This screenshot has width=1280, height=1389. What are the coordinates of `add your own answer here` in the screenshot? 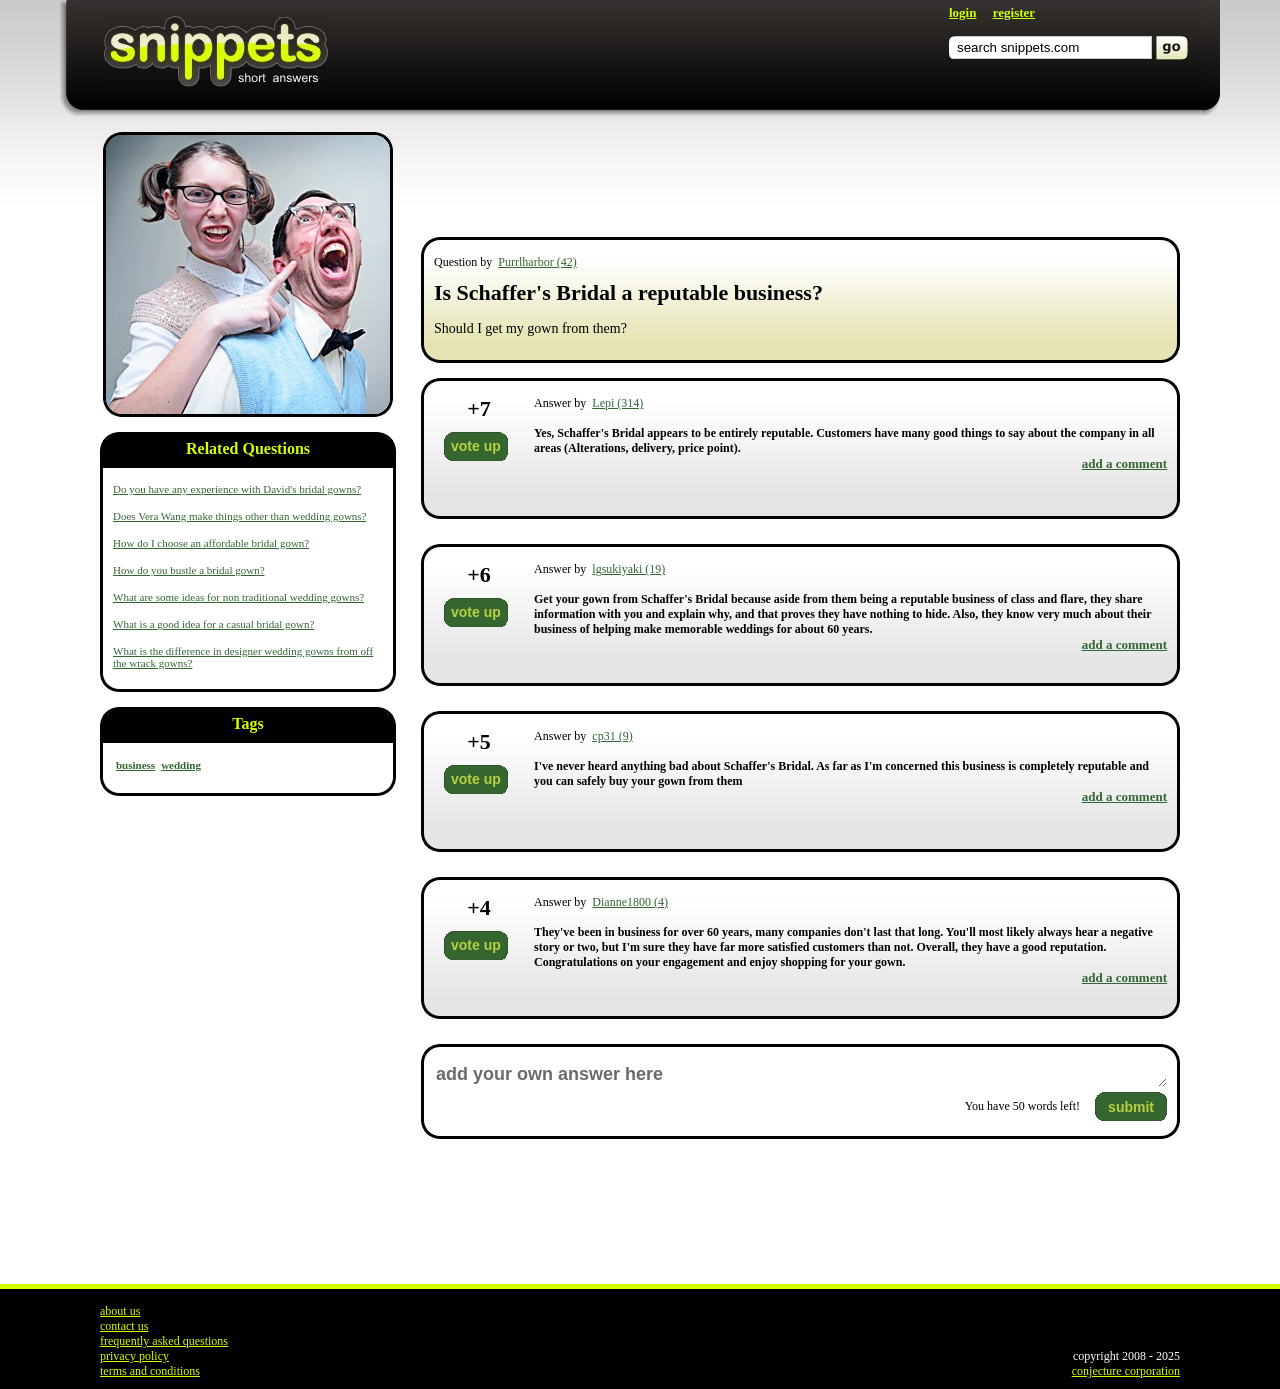 It's located at (800, 1074).